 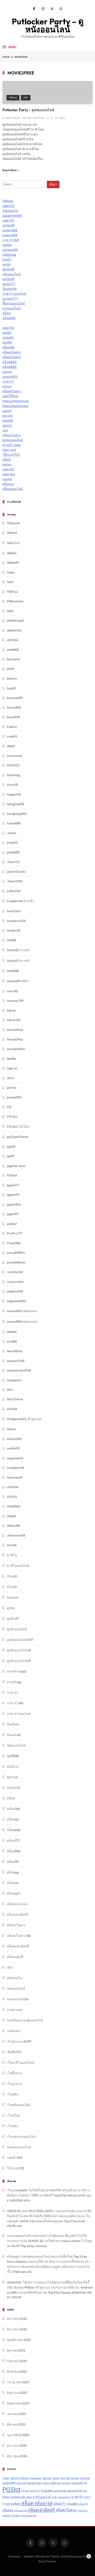 I want to click on สล็อตxo, so click(x=8, y=484).